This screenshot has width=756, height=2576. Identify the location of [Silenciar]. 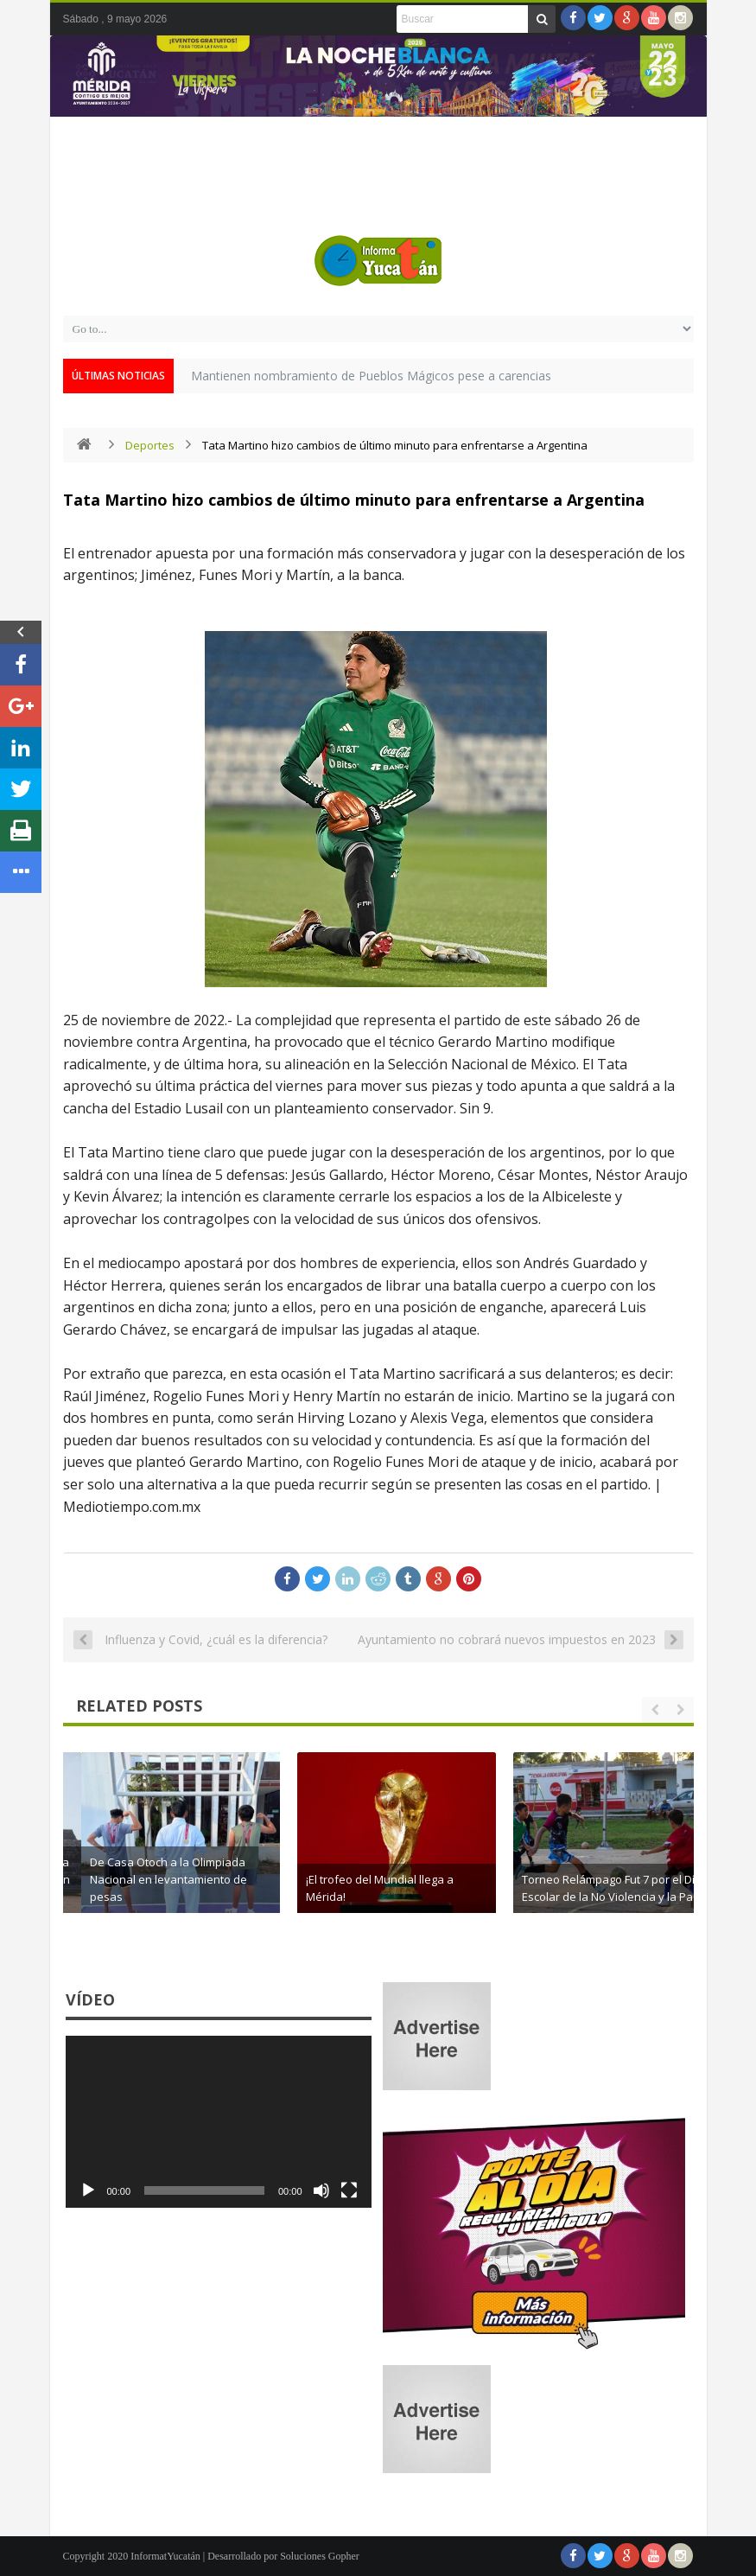
(321, 2190).